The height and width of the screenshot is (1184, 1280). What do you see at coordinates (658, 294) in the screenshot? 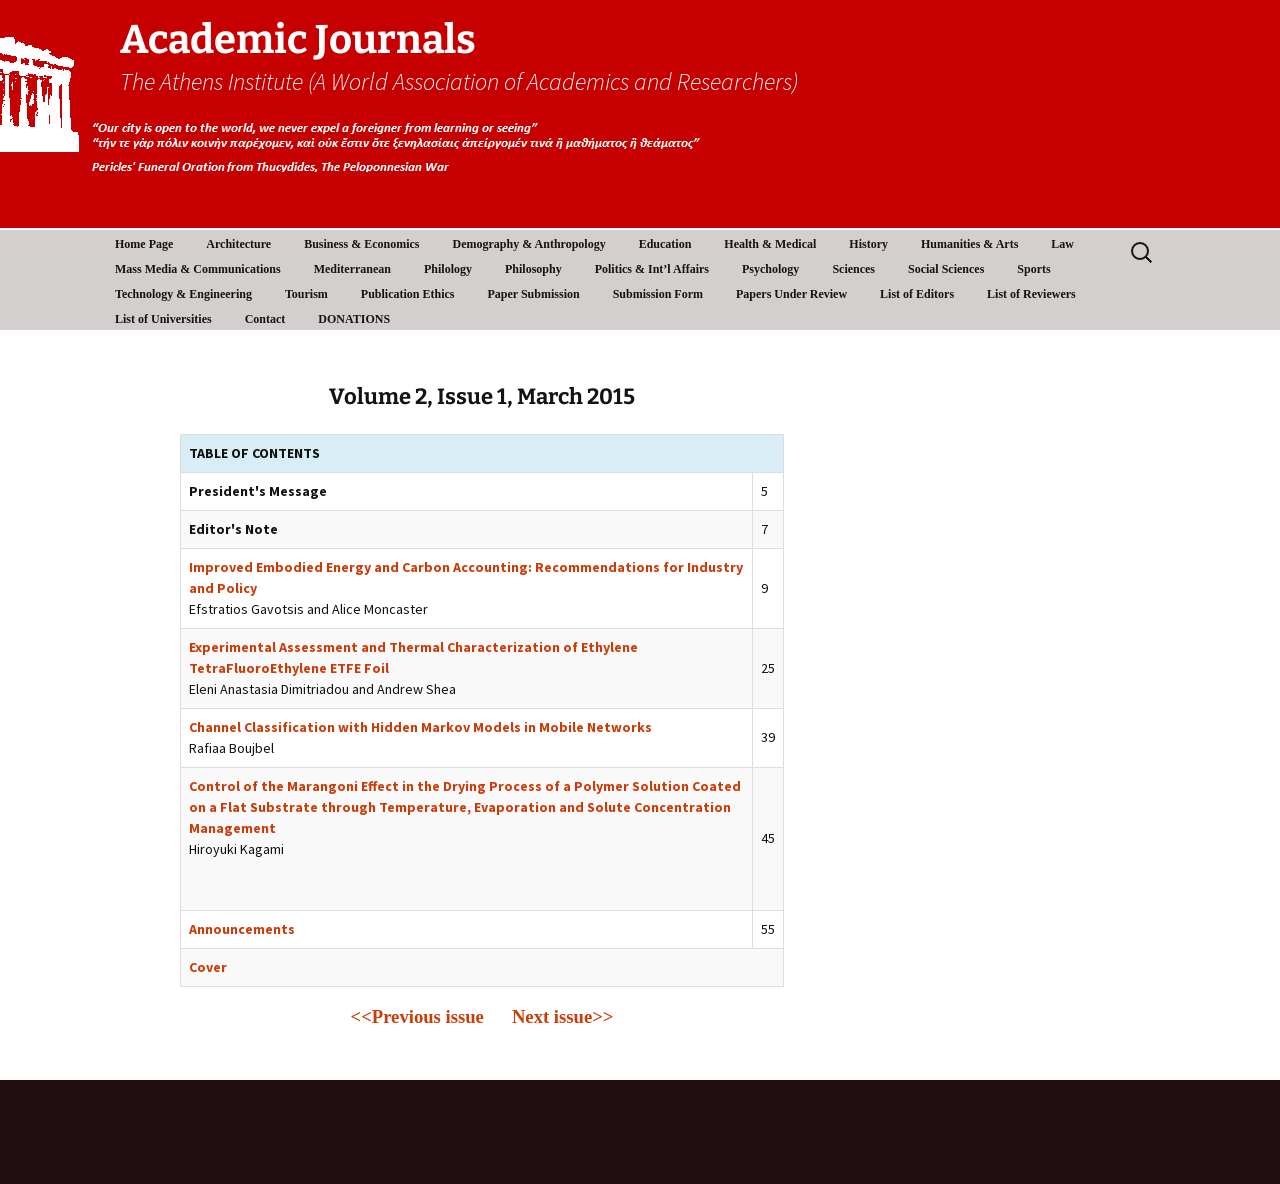
I see `Submission Form` at bounding box center [658, 294].